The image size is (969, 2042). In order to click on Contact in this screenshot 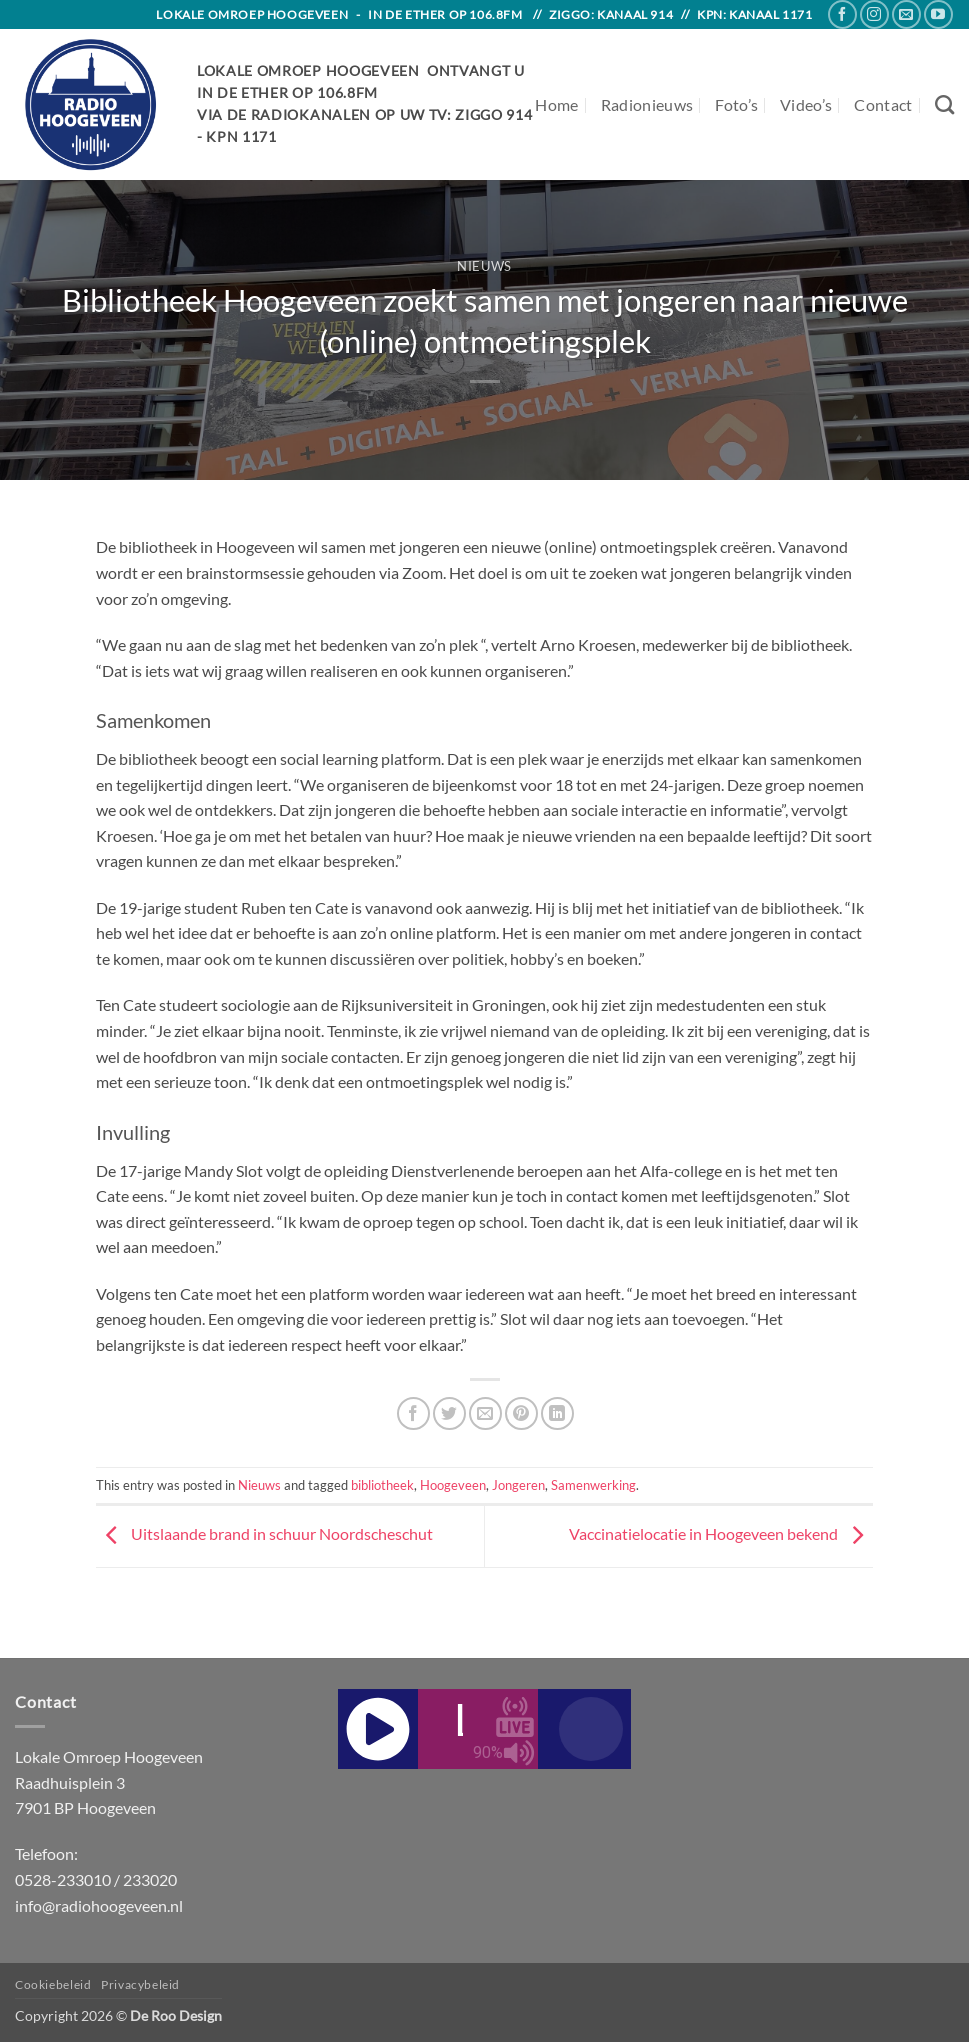, I will do `click(883, 104)`.